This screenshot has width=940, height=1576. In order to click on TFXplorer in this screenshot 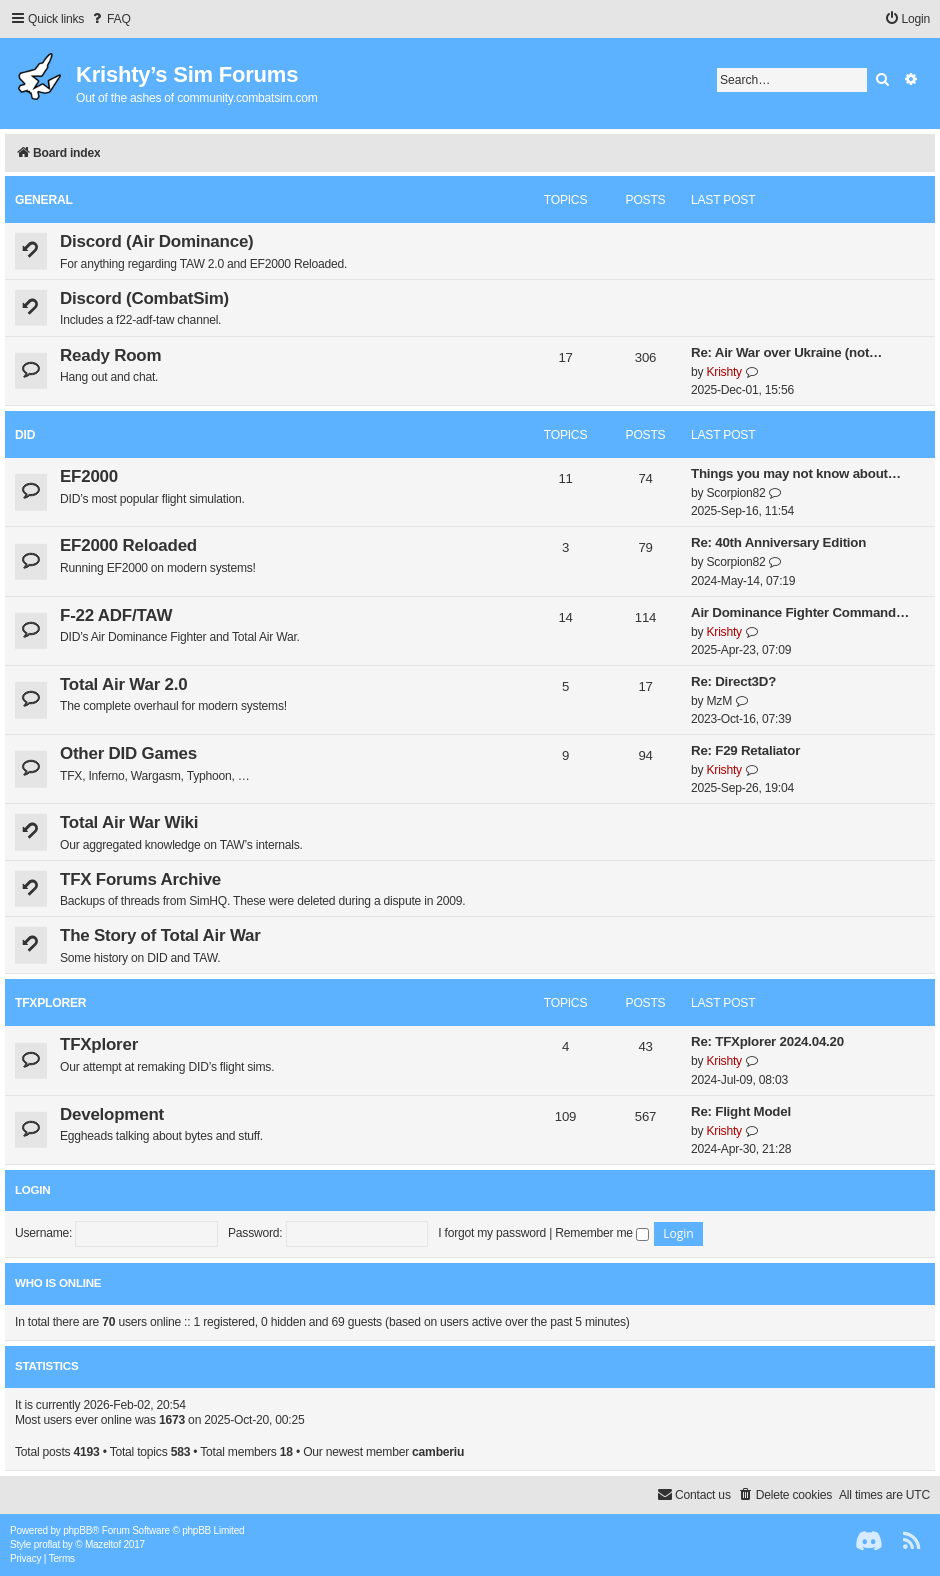, I will do `click(50, 1003)`.